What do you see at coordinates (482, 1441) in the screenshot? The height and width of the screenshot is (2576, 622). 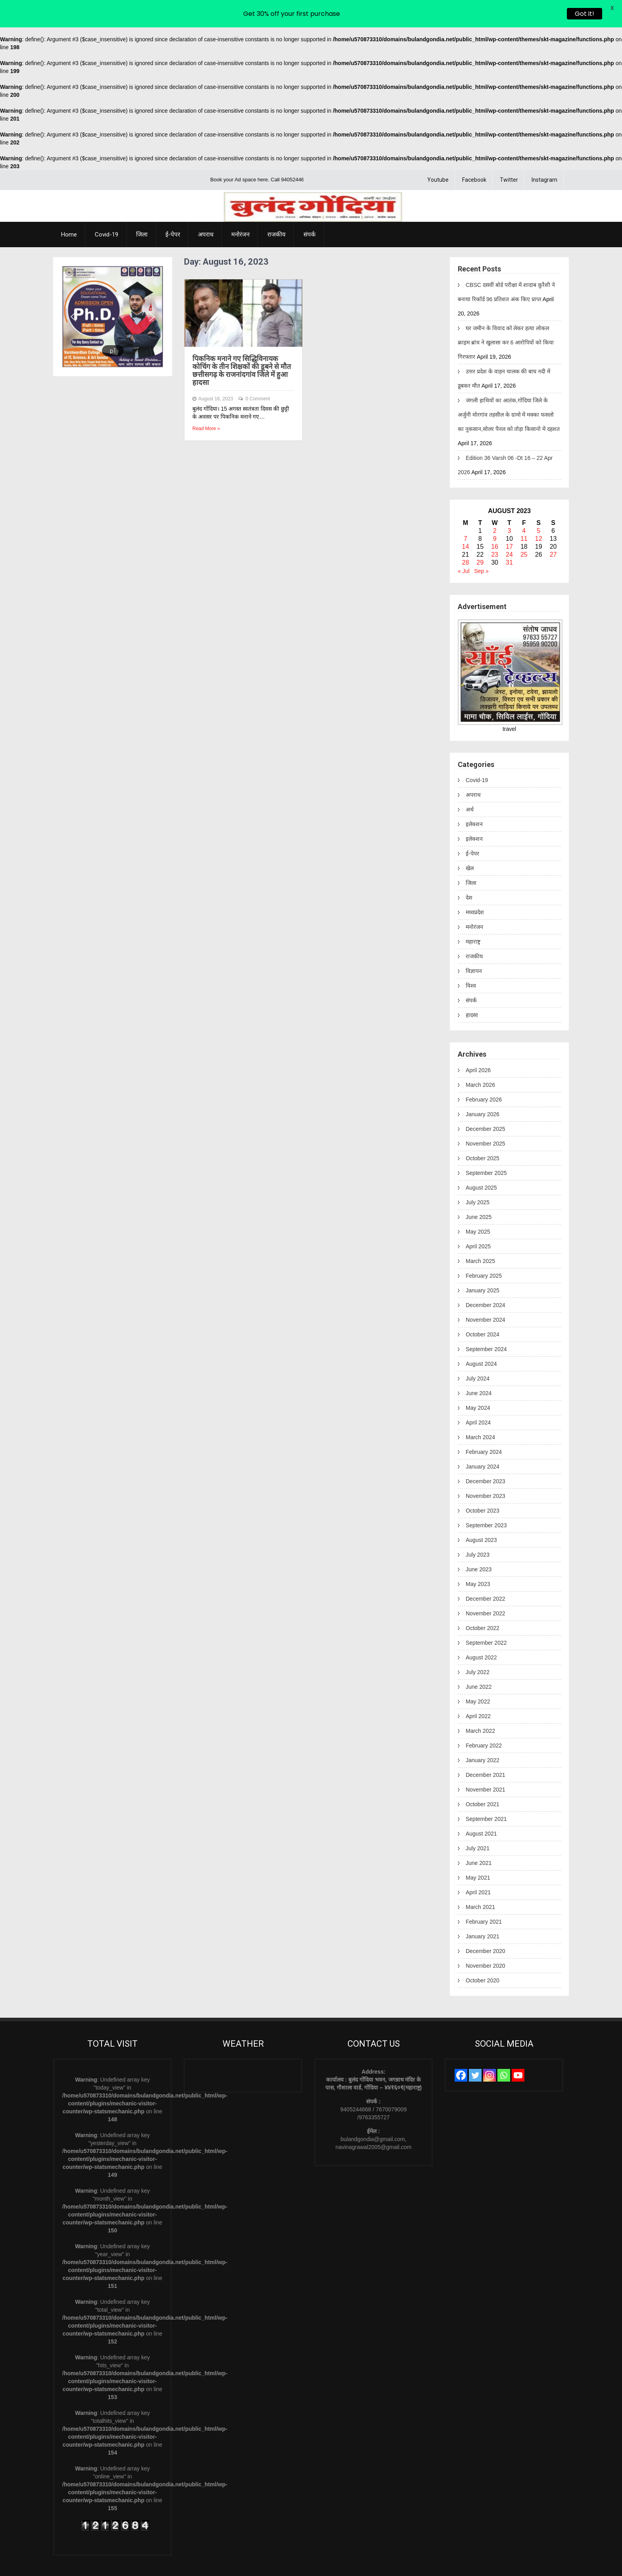 I see `January 2024` at bounding box center [482, 1441].